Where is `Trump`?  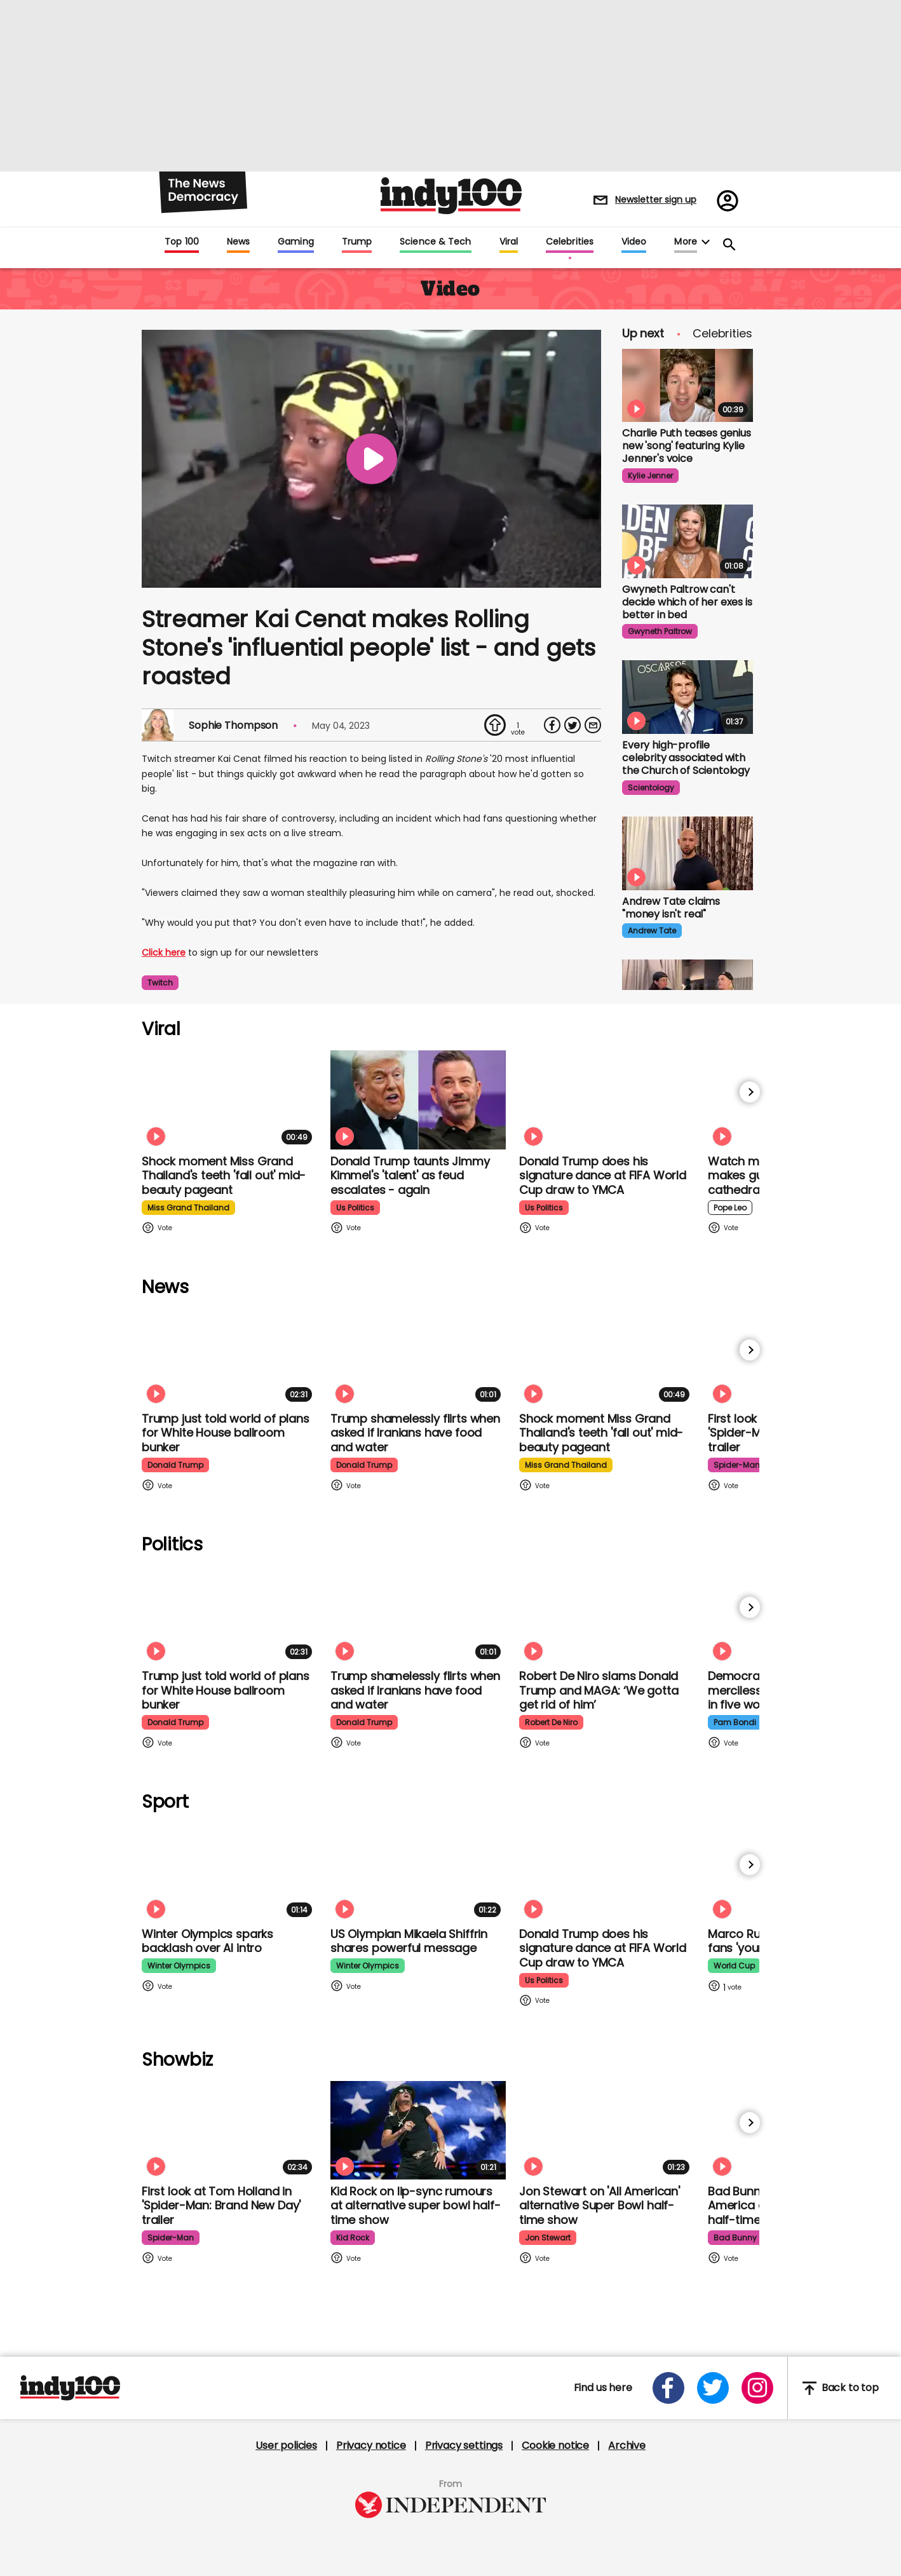
Trump is located at coordinates (357, 242).